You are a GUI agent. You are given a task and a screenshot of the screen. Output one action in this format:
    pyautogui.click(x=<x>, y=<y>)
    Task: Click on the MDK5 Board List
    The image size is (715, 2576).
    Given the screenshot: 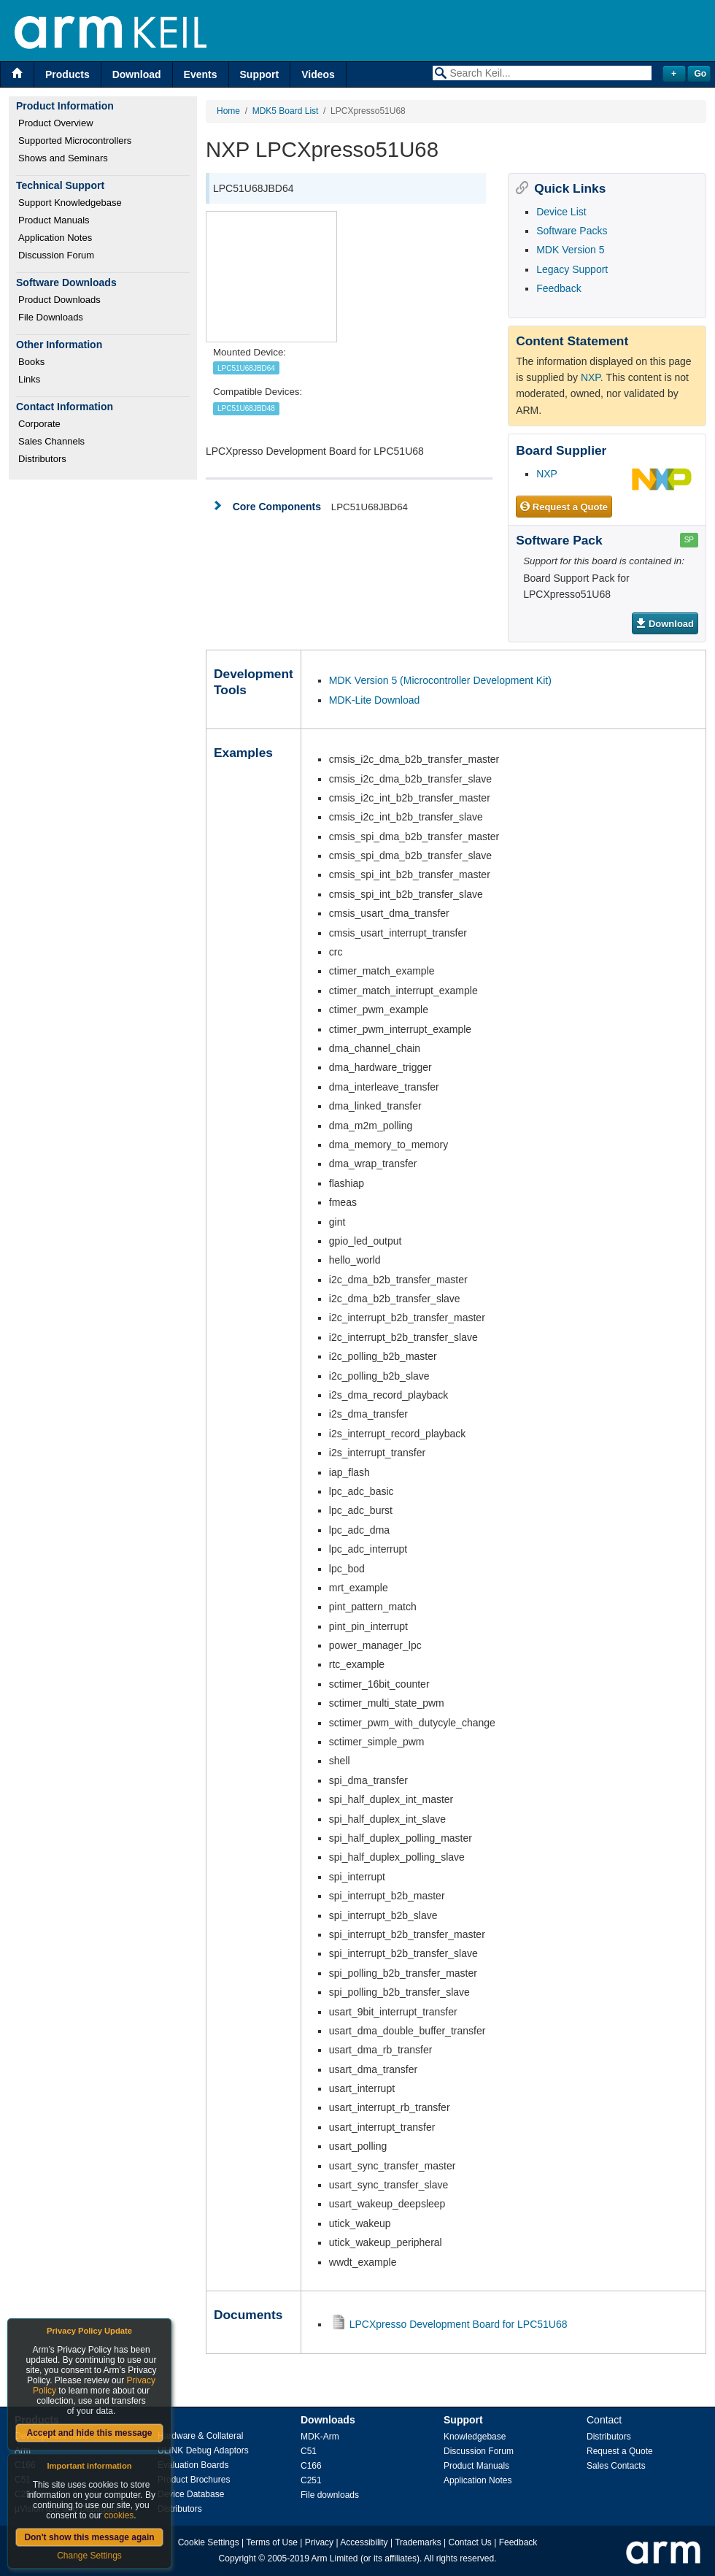 What is the action you would take?
    pyautogui.click(x=285, y=111)
    